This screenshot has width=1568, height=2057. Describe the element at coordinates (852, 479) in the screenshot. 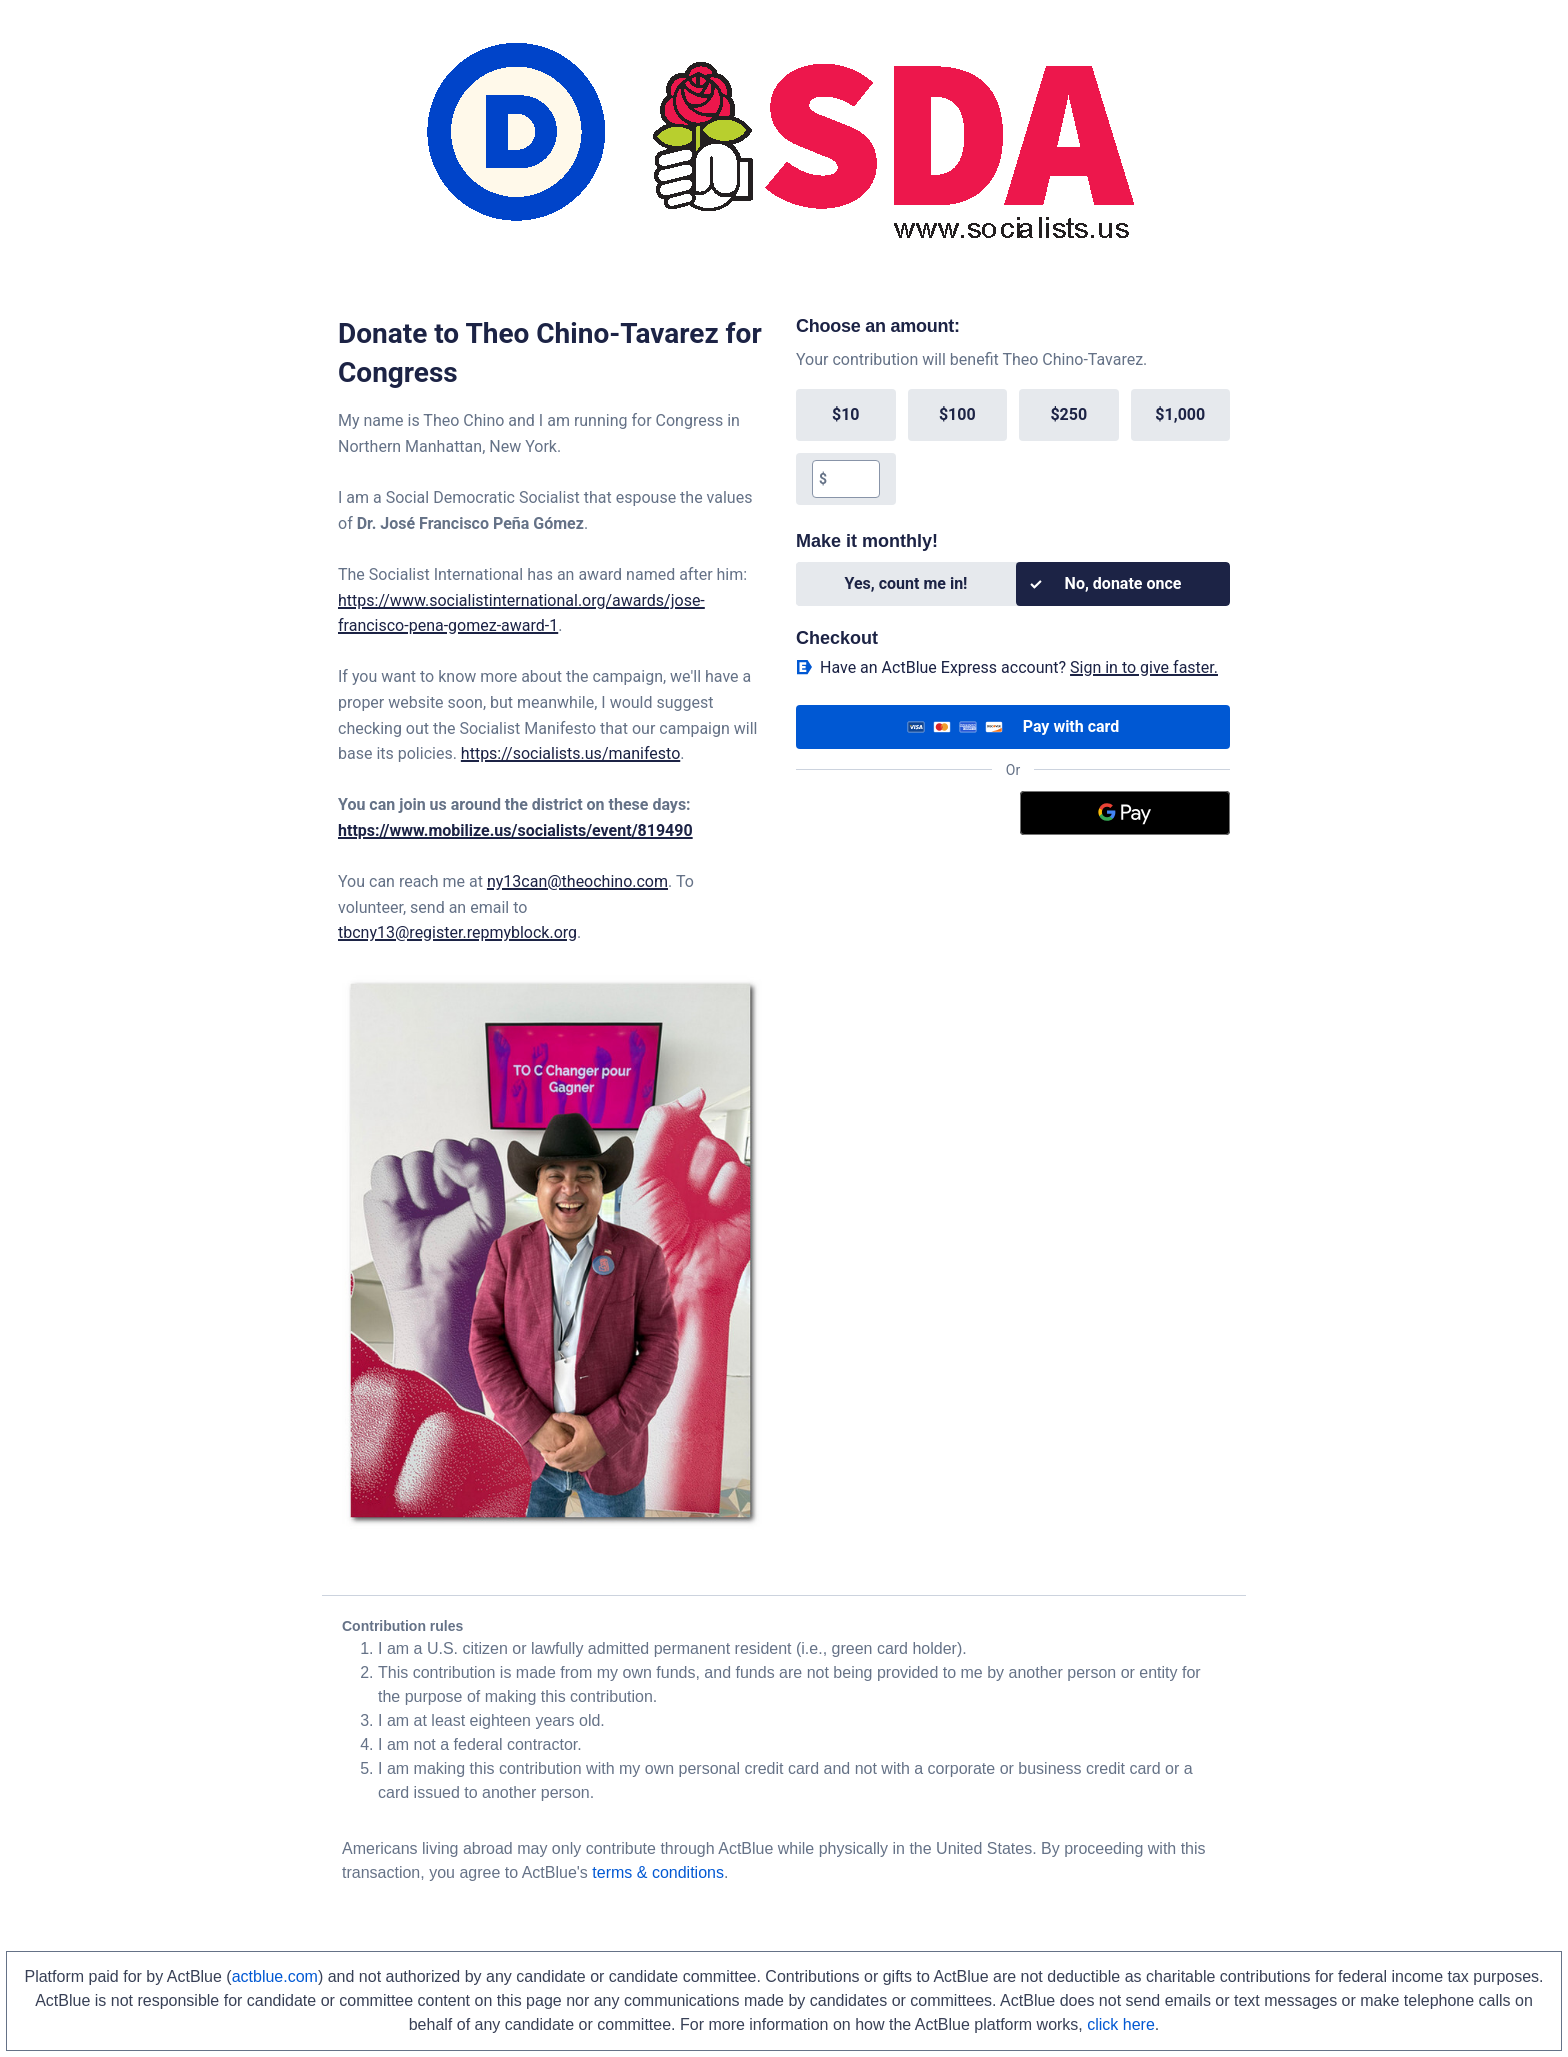

I see `[textbox]` at that location.